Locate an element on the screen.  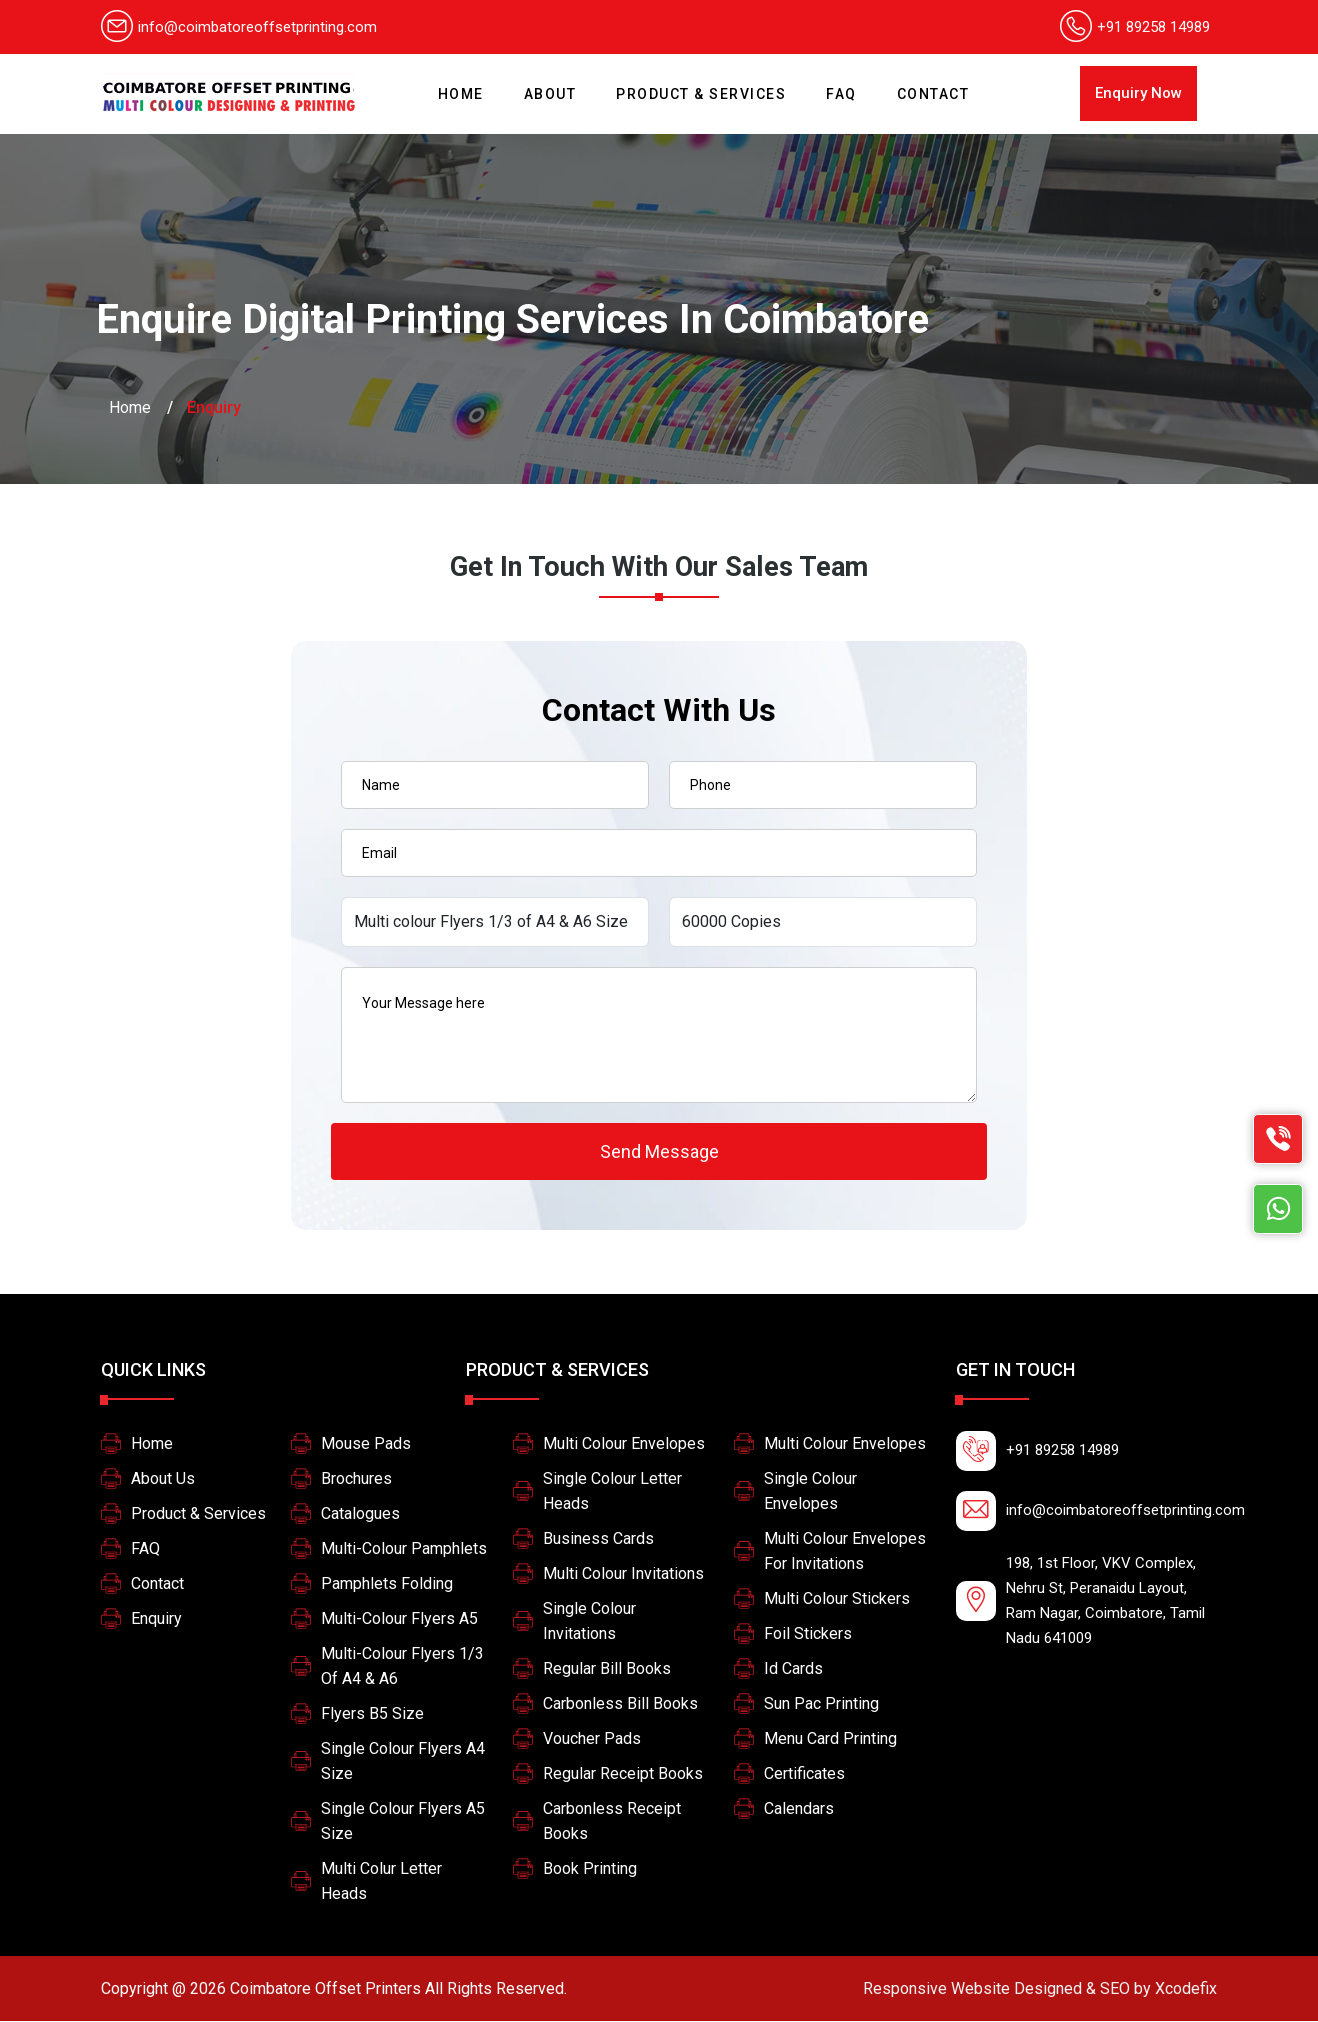
Flyers B5 size is located at coordinates (372, 1714).